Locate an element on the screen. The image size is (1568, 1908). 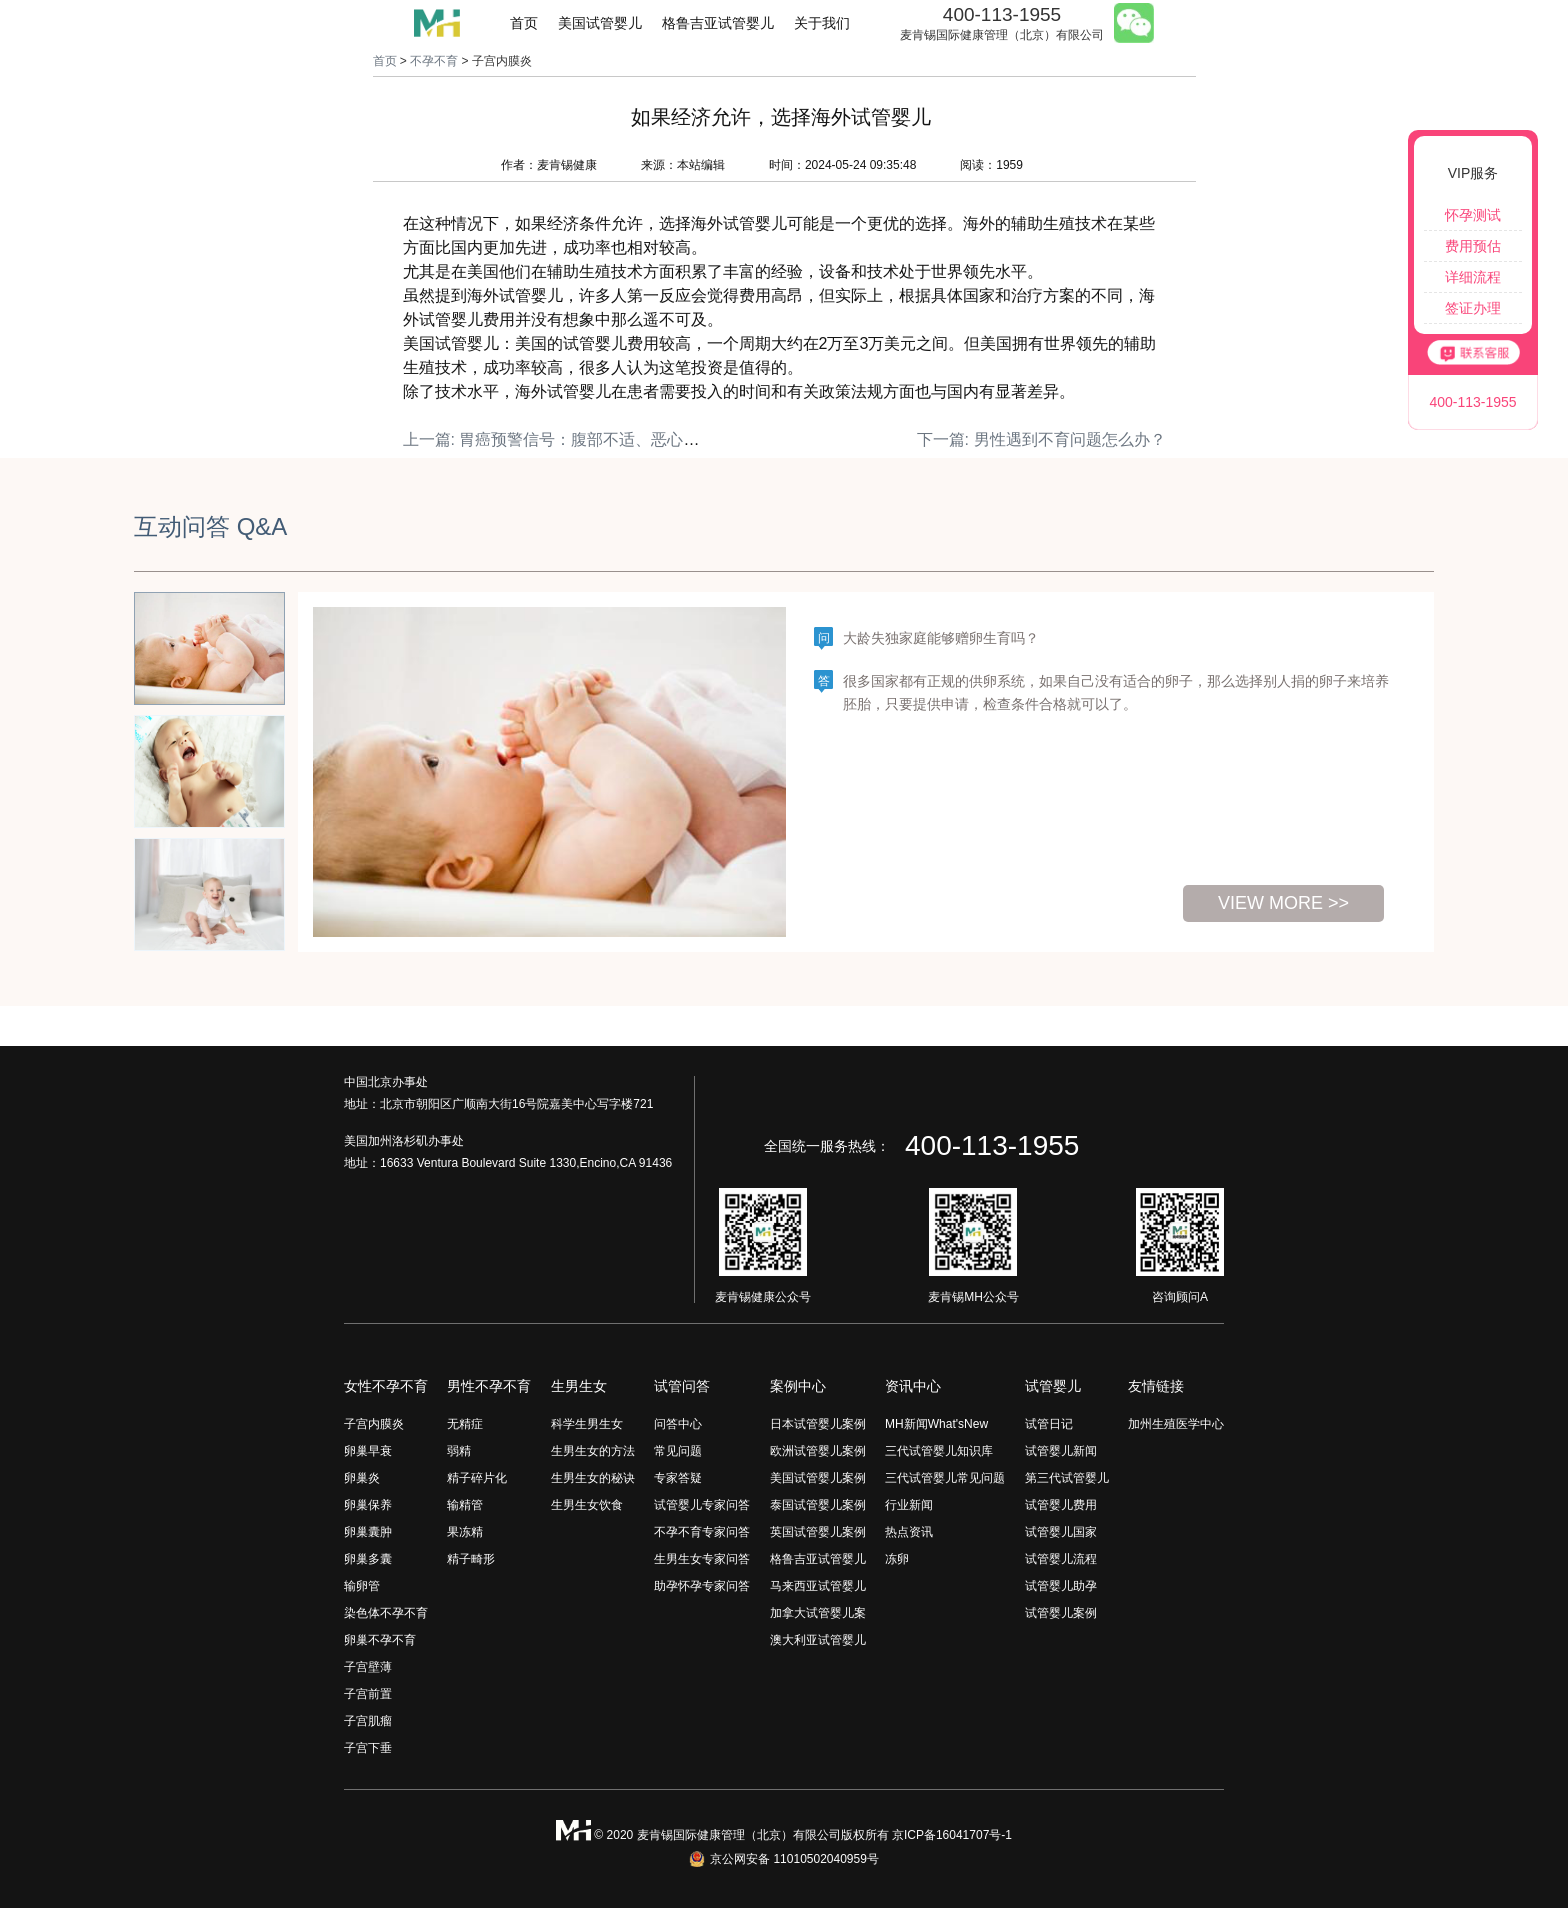
子宫内膜炎 is located at coordinates (374, 1424).